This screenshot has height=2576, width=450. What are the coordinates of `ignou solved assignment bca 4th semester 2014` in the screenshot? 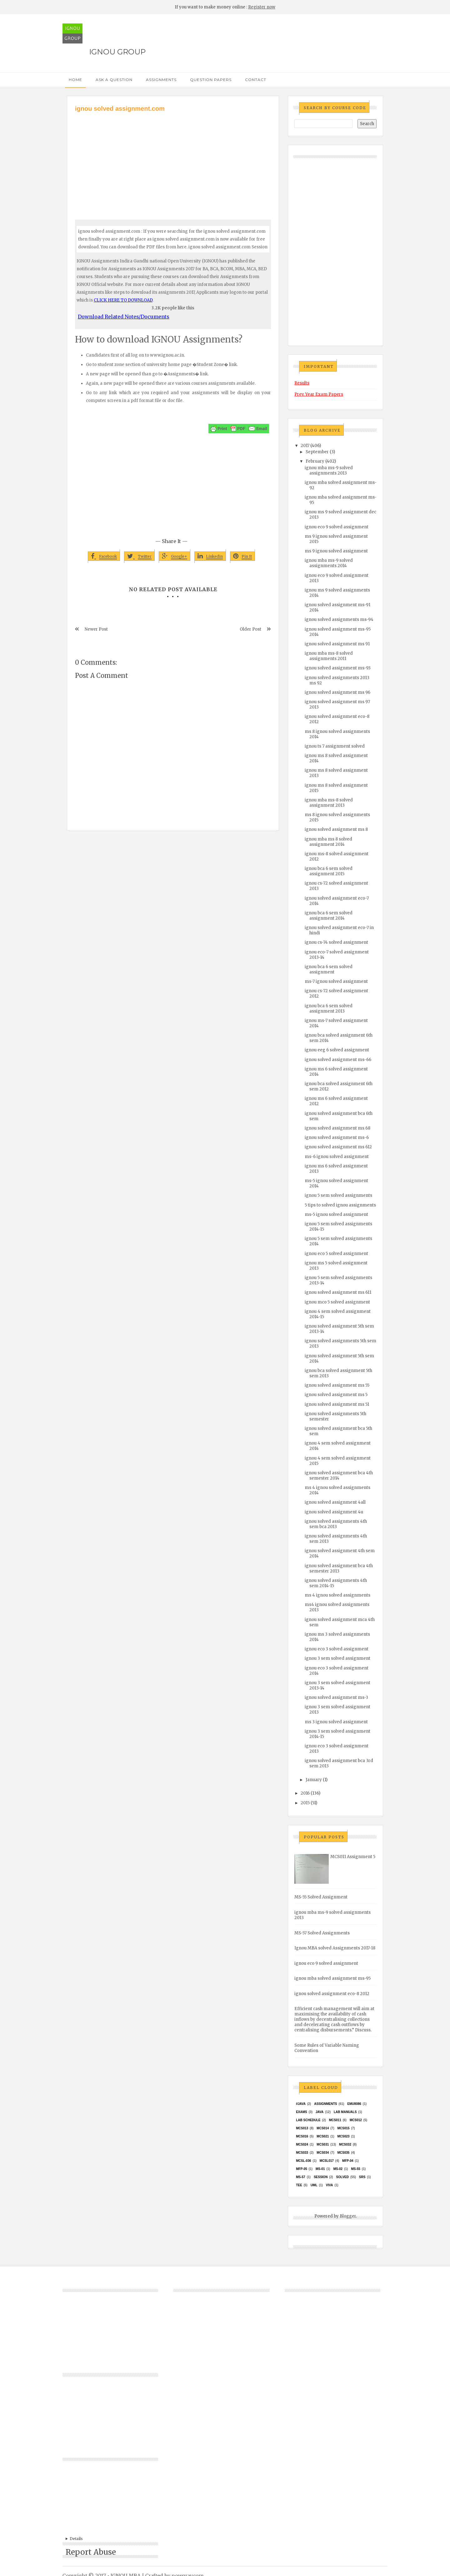 It's located at (339, 1475).